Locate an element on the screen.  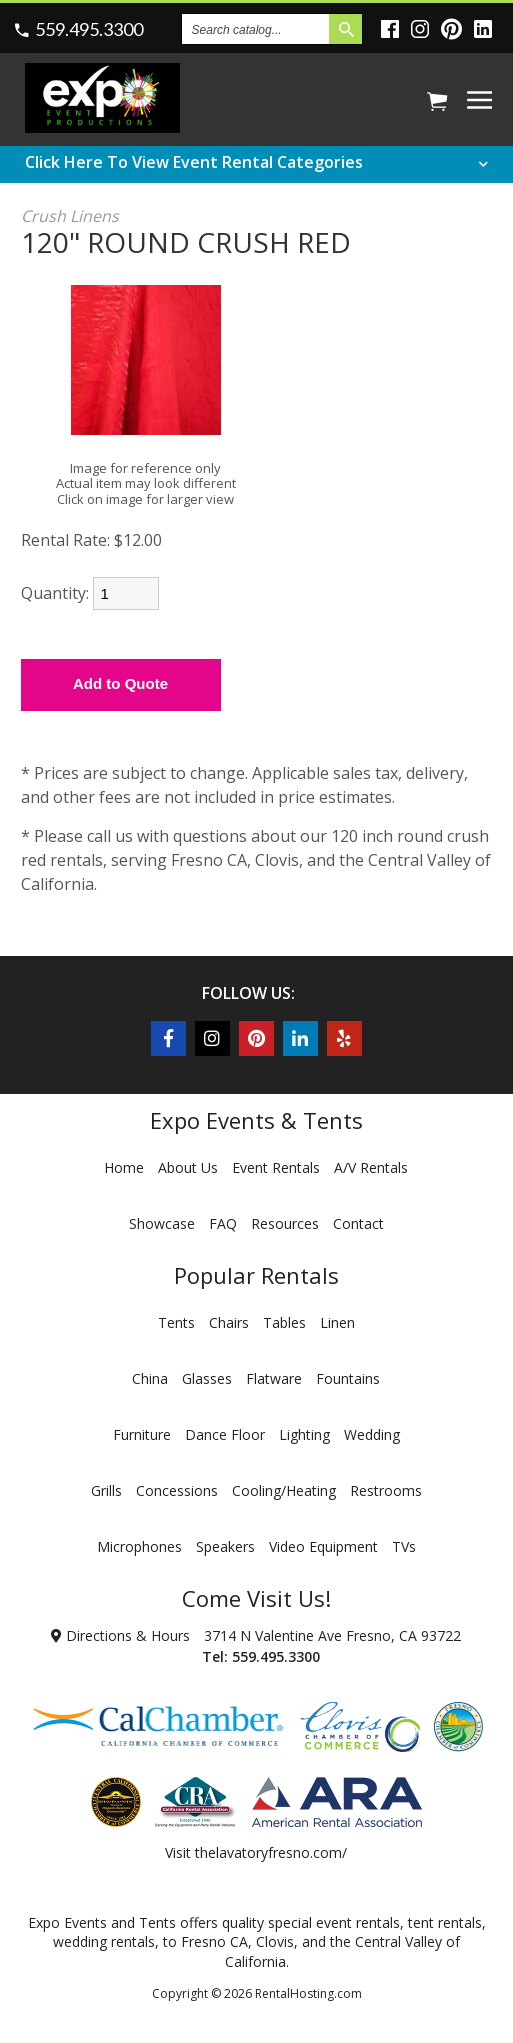
Glasses is located at coordinates (207, 1378).